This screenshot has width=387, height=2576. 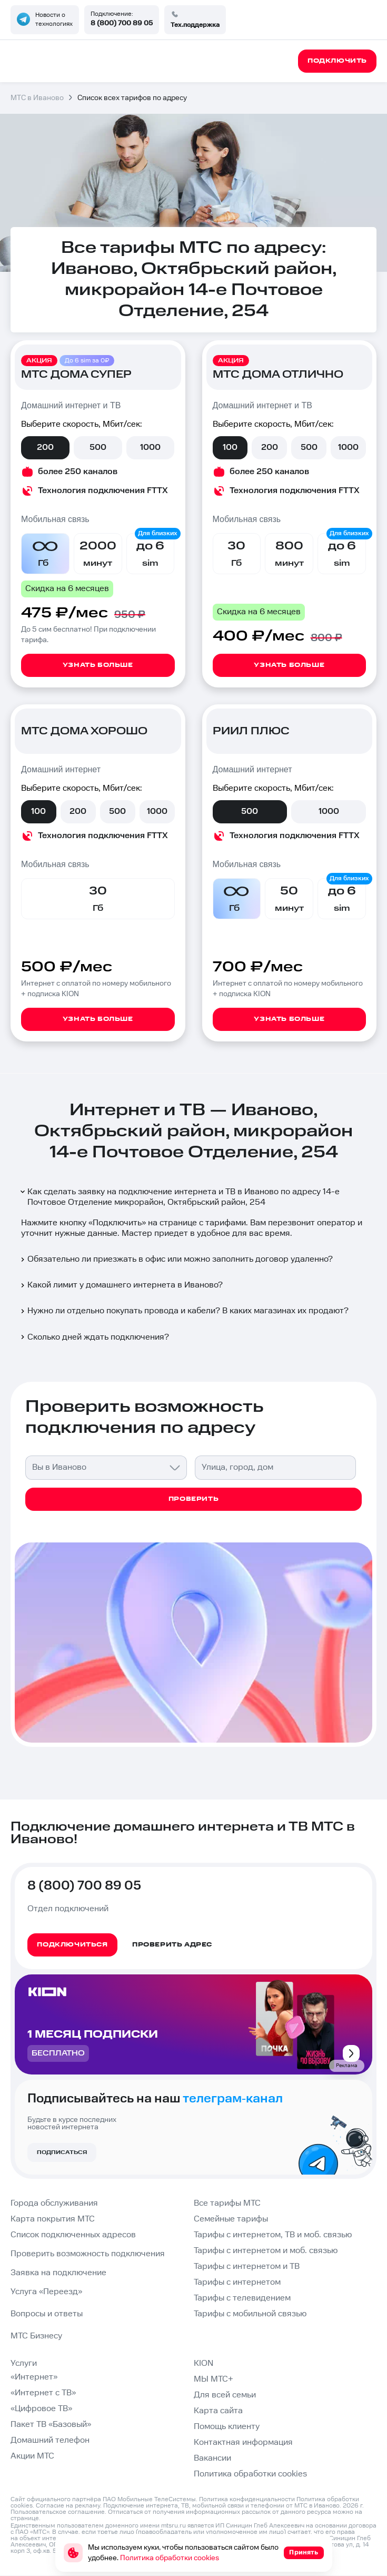 What do you see at coordinates (34, 2377) in the screenshot?
I see `«Интернет»` at bounding box center [34, 2377].